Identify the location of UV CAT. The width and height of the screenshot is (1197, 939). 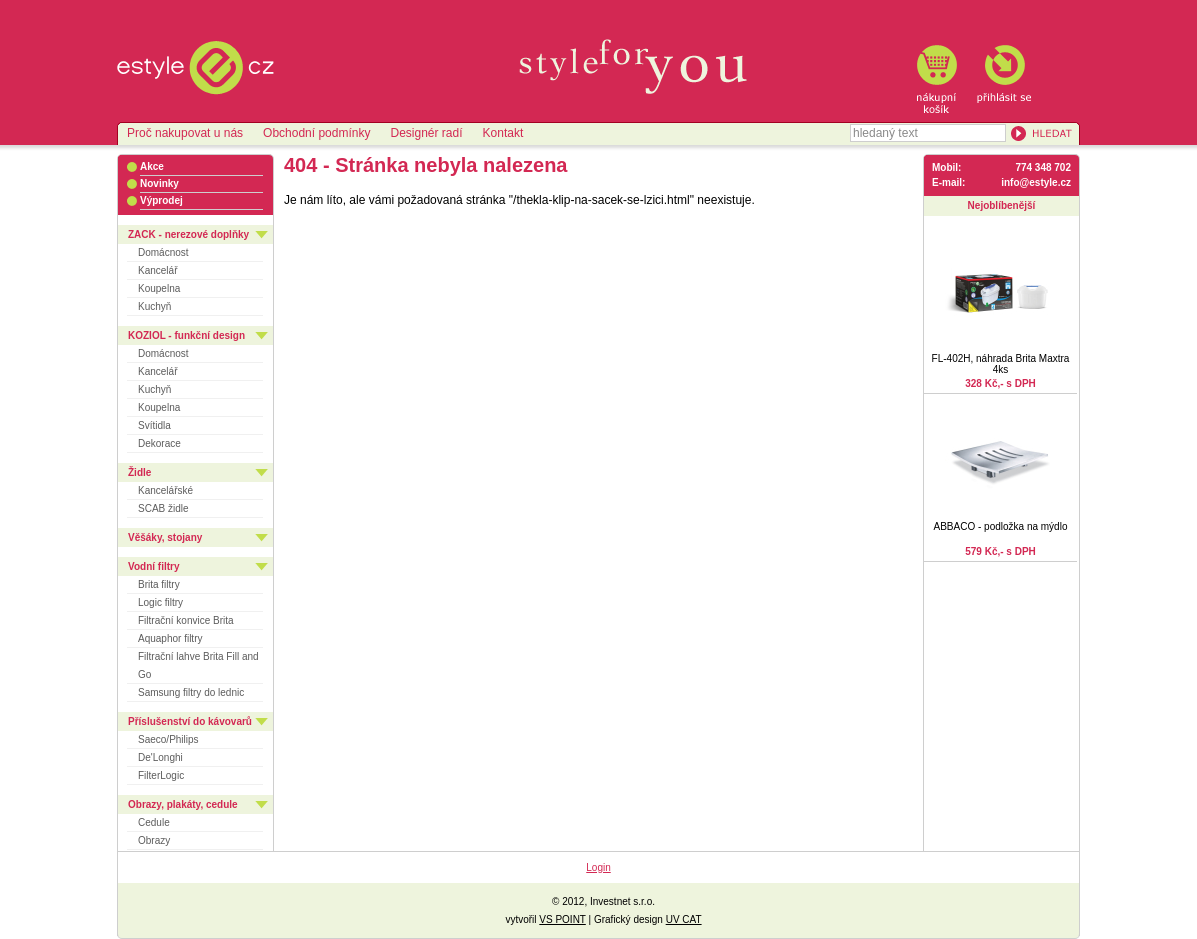
(684, 919).